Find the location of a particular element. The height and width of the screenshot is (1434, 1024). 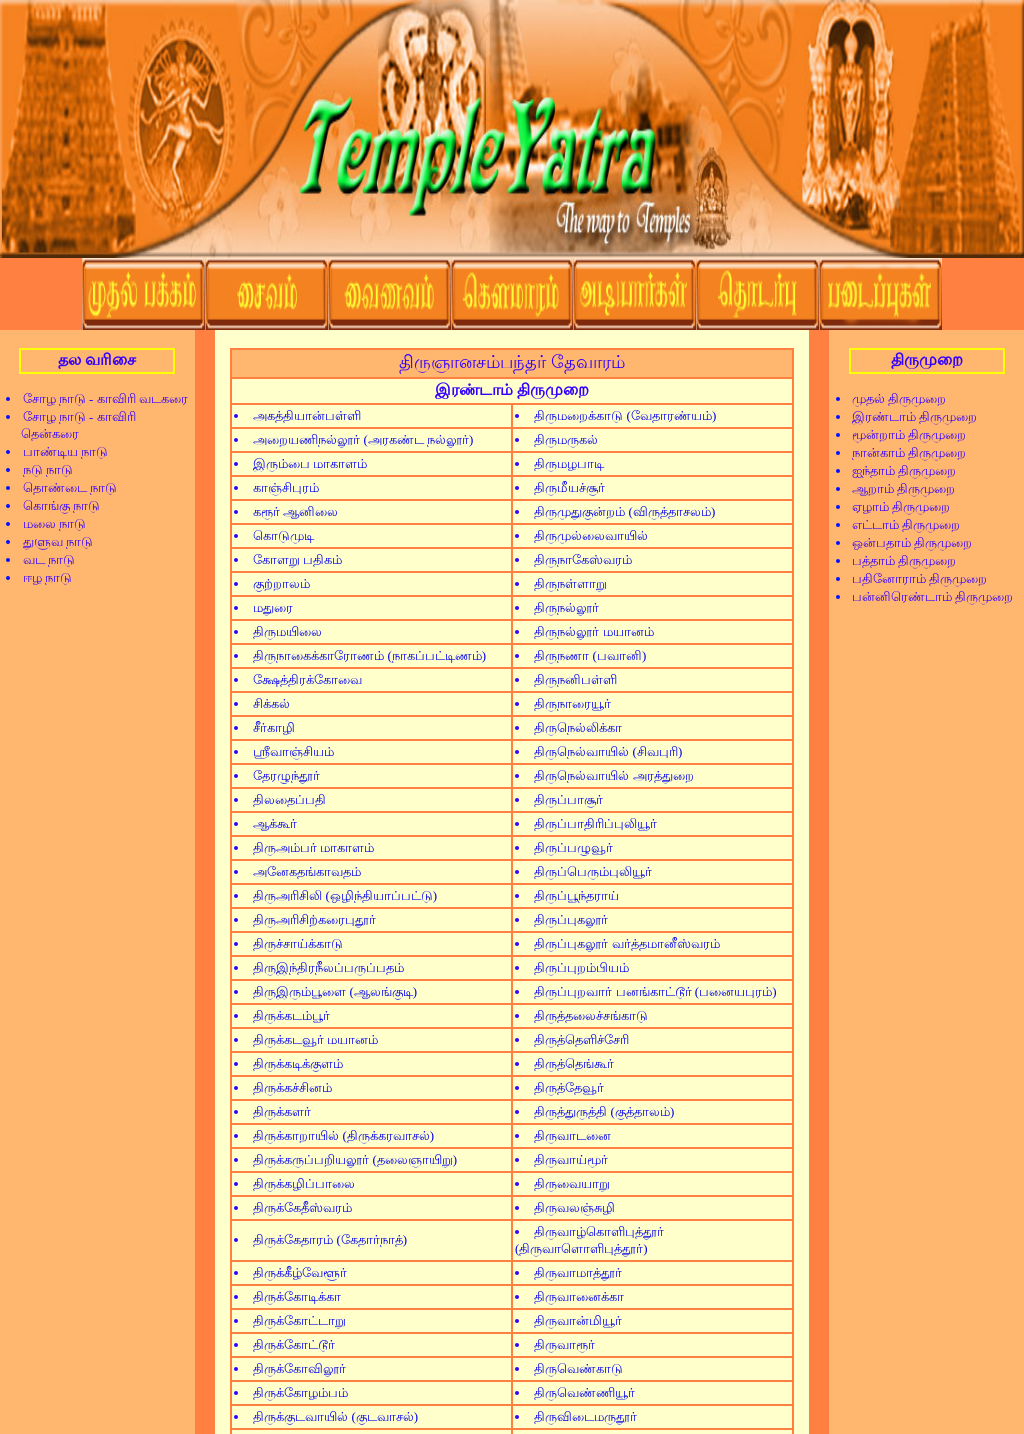

சோழ நாடு - காவிரி வடகரை is located at coordinates (99, 398).